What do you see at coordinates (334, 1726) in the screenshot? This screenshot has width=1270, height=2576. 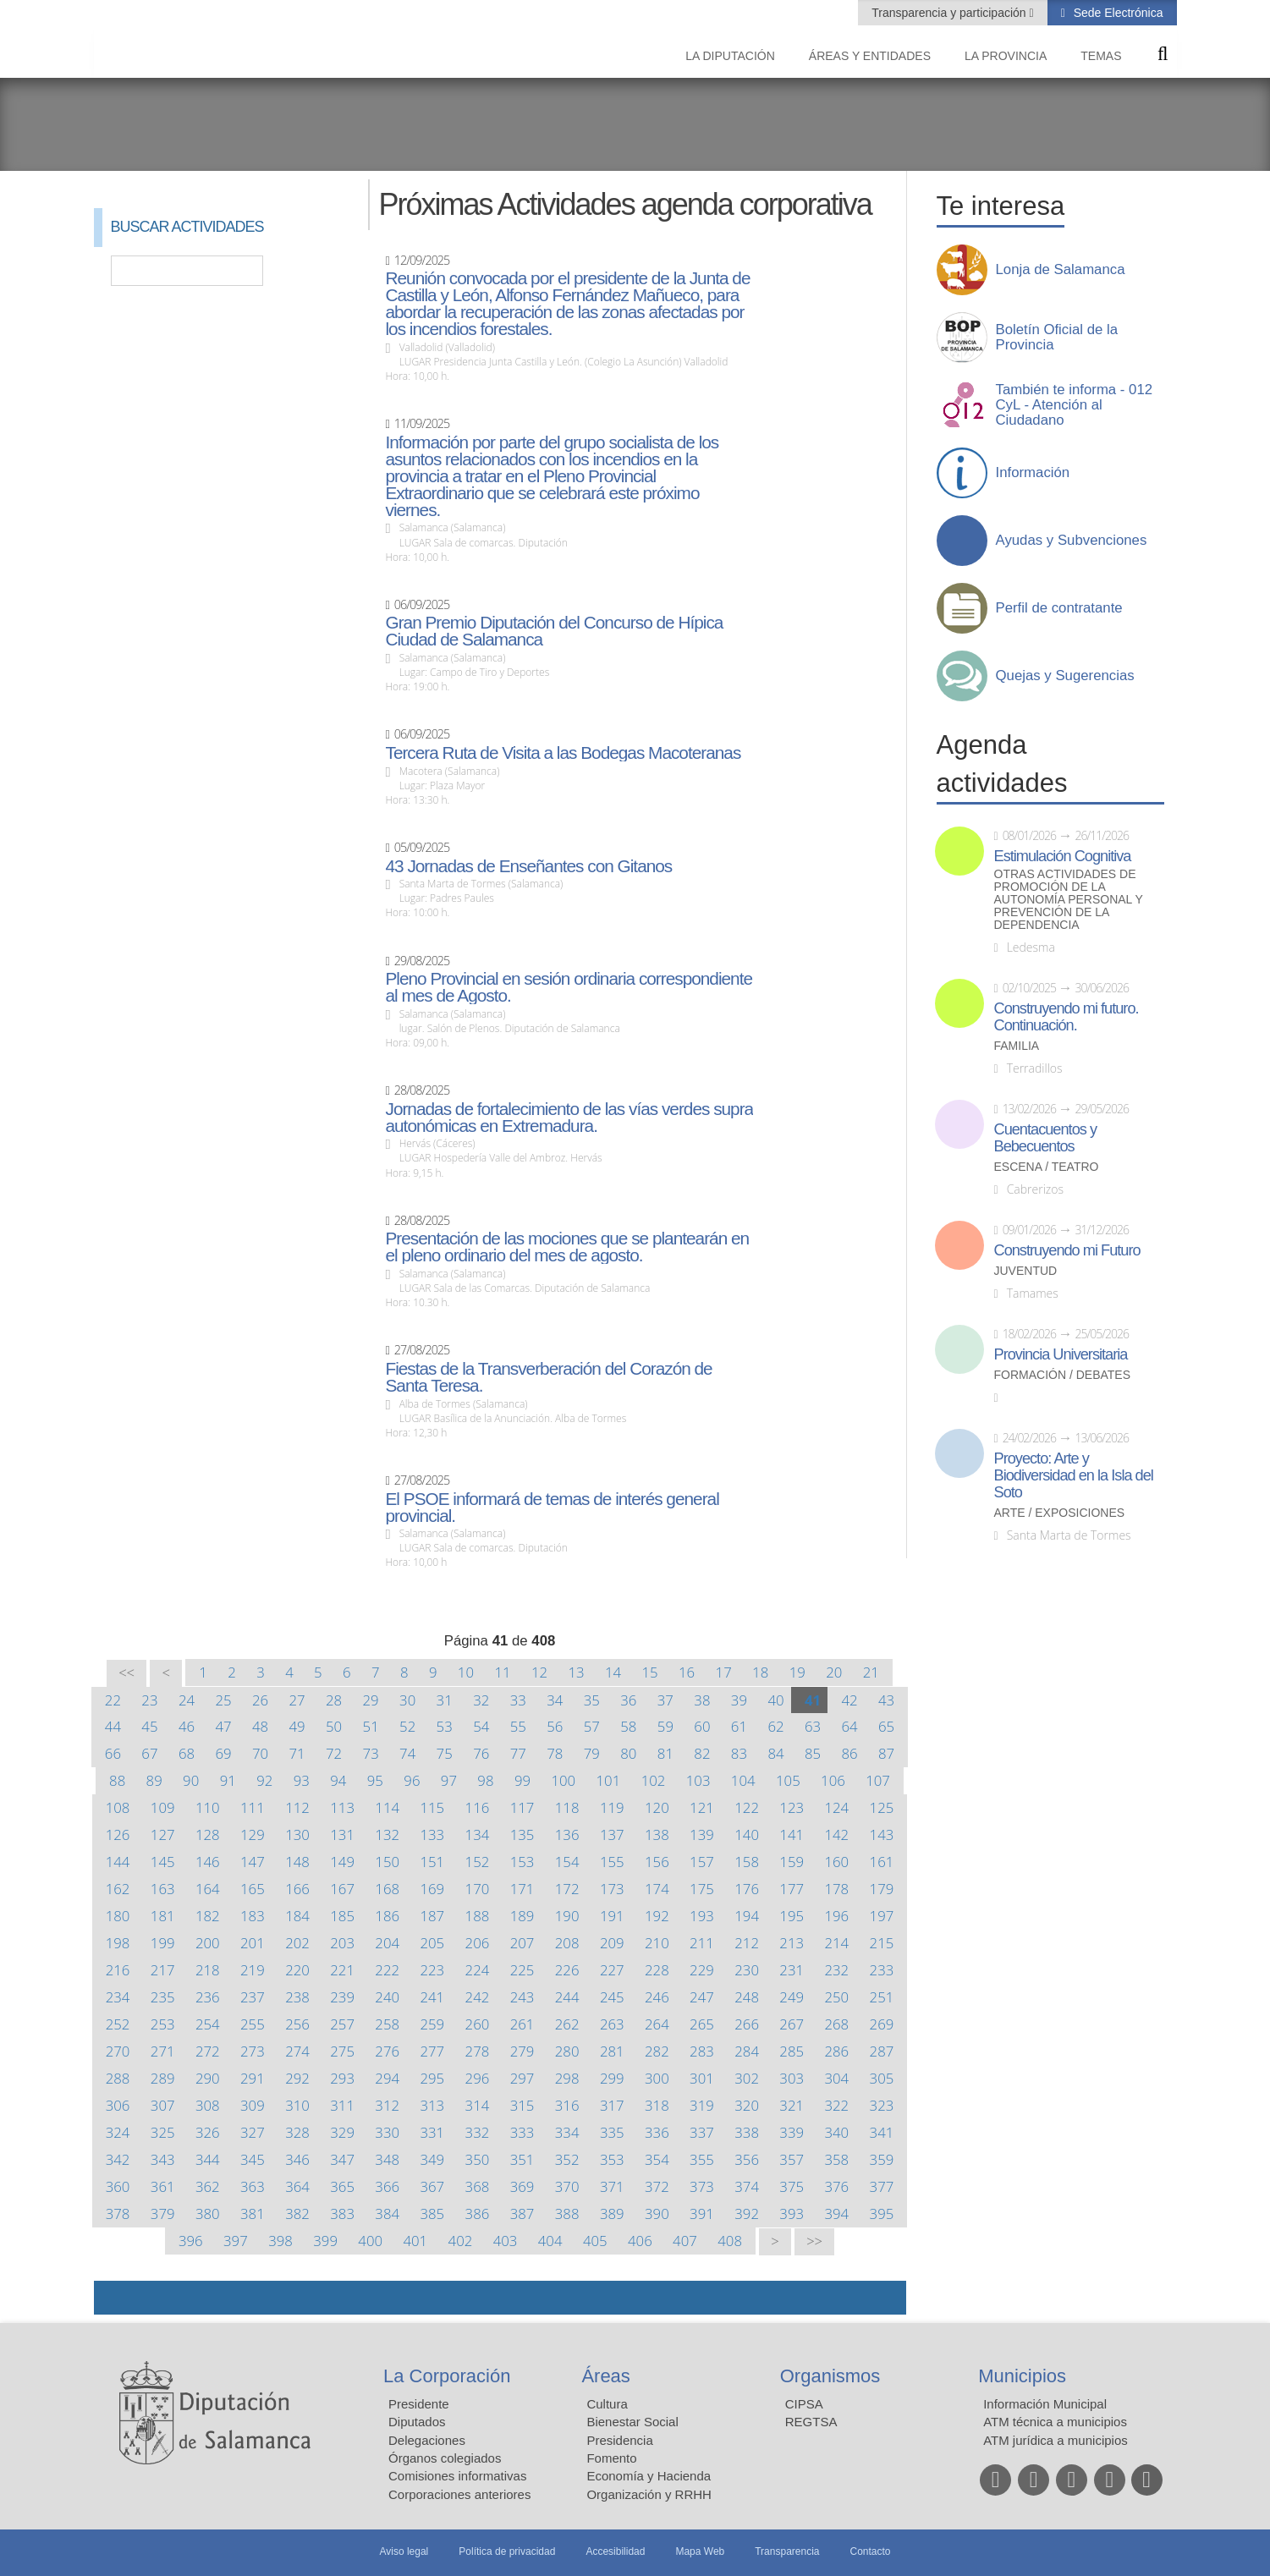 I see `50` at bounding box center [334, 1726].